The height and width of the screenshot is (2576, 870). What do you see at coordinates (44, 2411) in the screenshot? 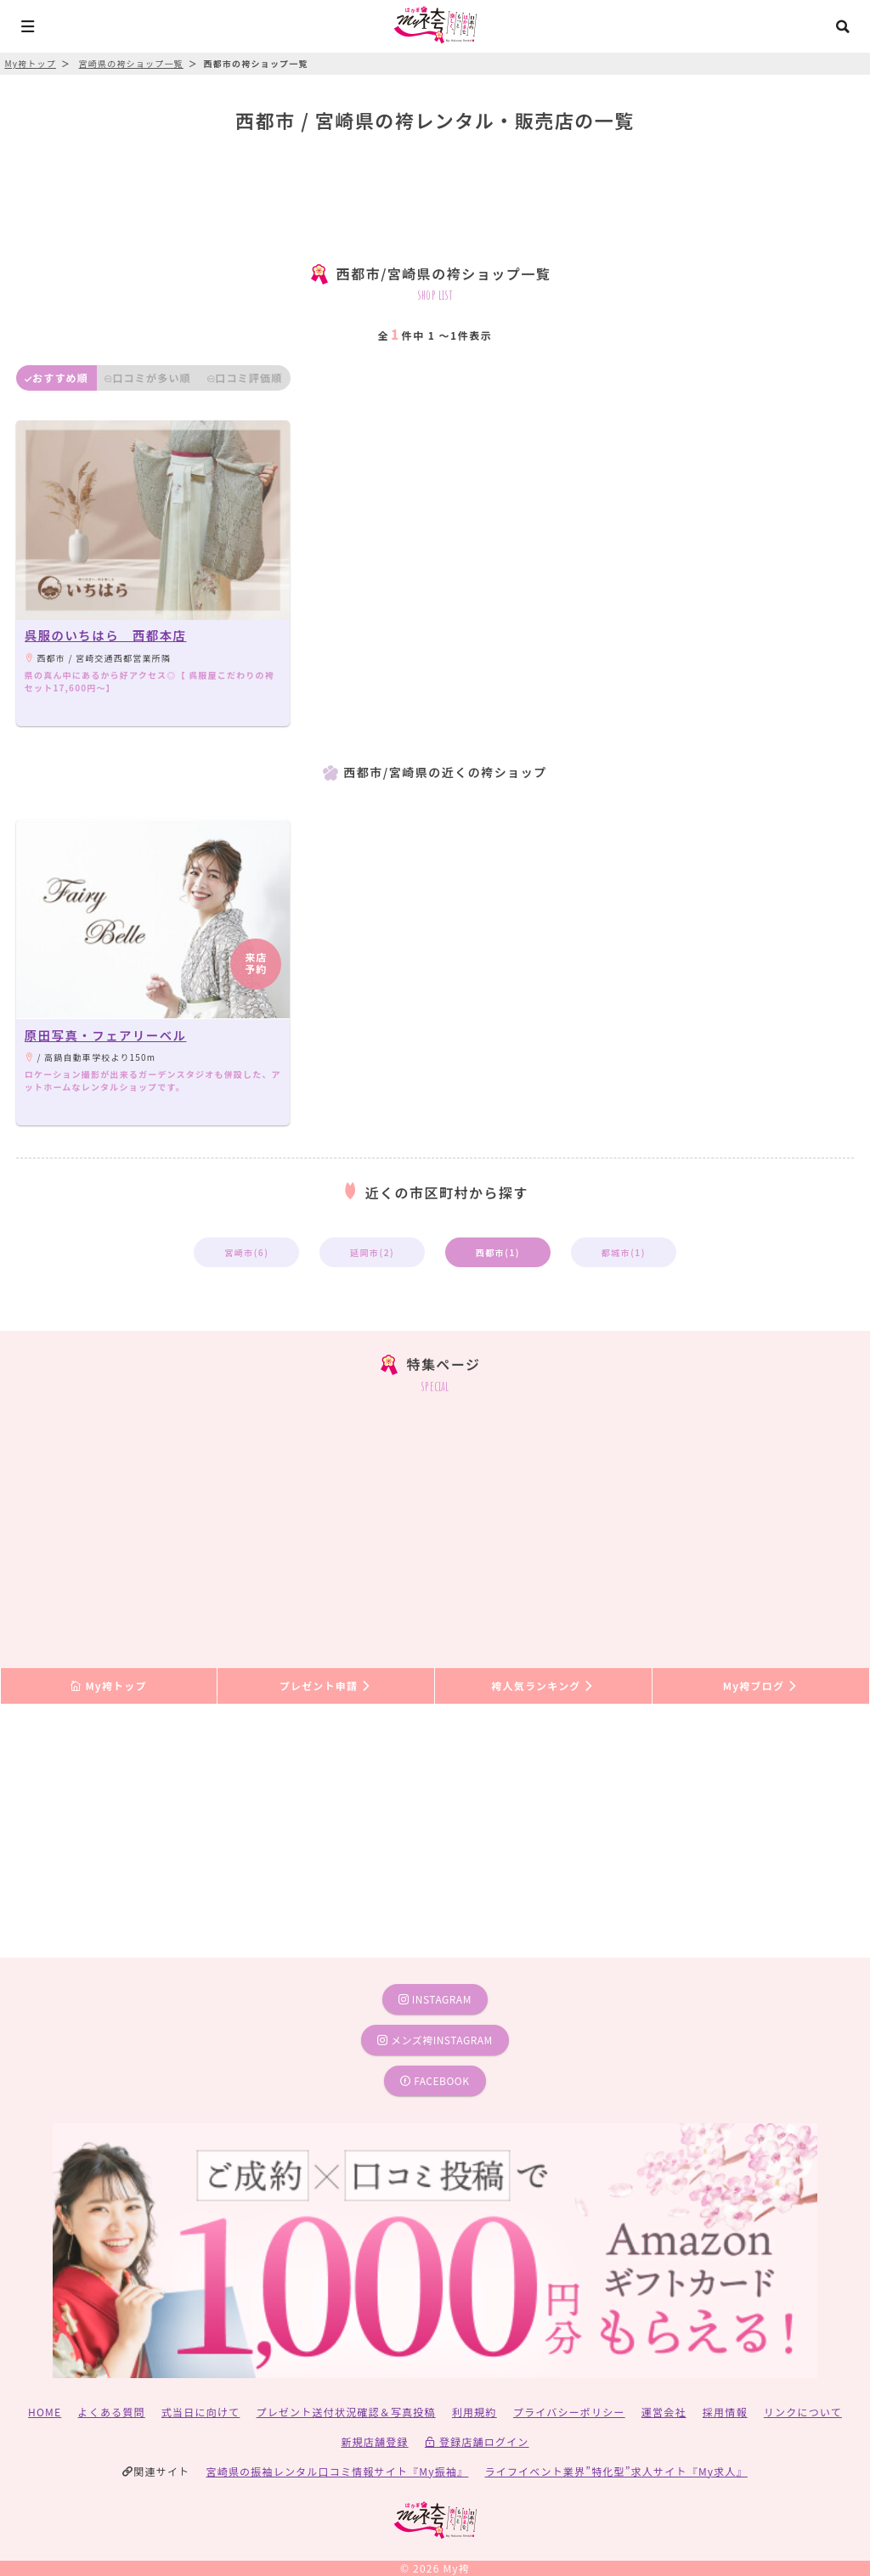
I see `HOME` at bounding box center [44, 2411].